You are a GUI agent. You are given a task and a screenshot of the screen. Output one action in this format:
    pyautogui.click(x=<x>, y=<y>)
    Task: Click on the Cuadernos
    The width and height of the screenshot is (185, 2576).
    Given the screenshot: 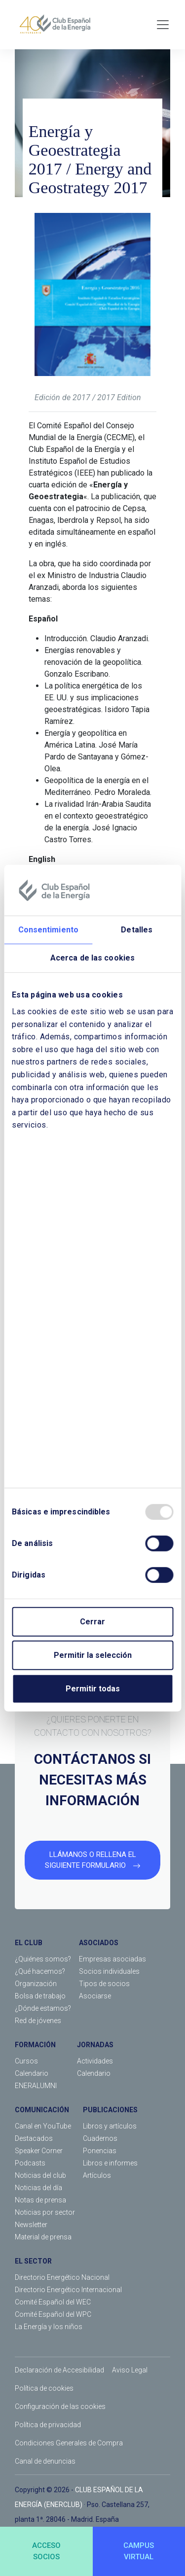 What is the action you would take?
    pyautogui.click(x=100, y=2138)
    